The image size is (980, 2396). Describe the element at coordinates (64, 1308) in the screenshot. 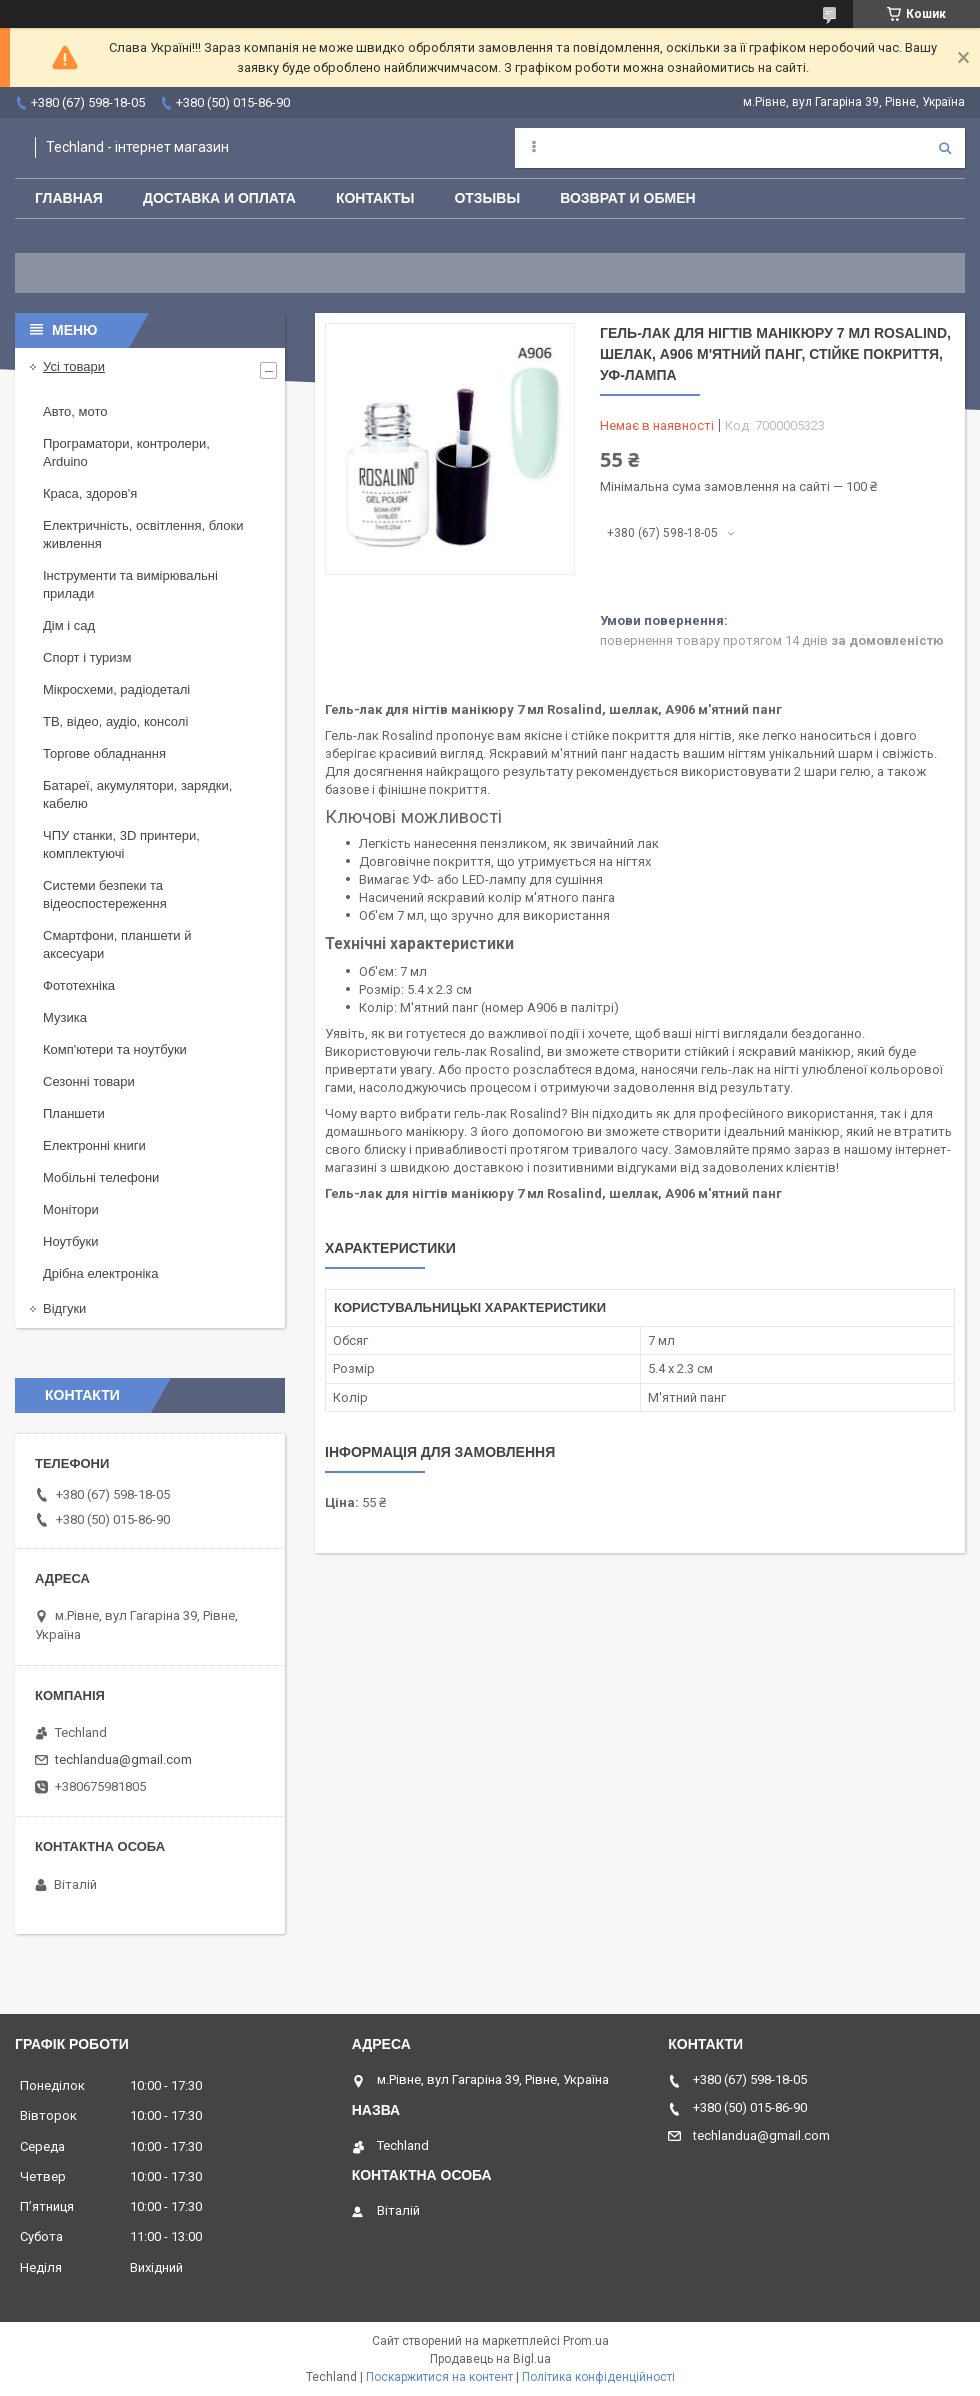

I see `Відгуки` at that location.